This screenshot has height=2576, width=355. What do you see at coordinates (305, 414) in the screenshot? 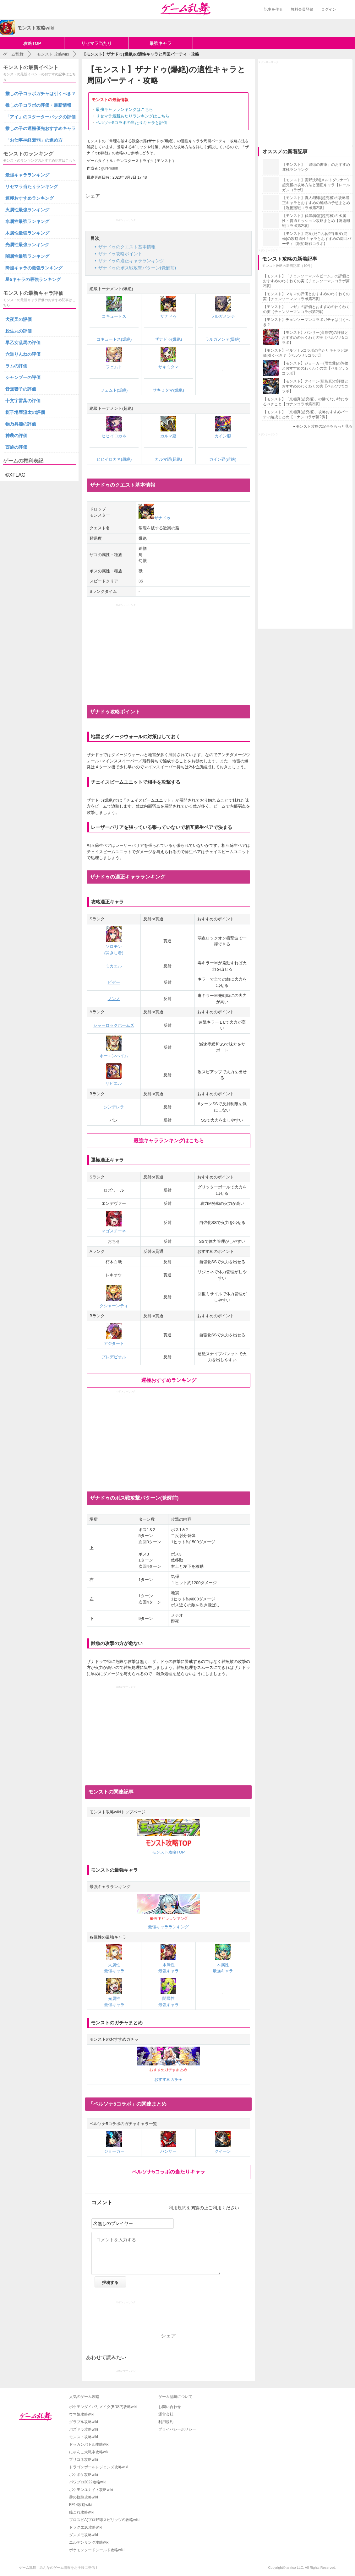
I see `【モンスト】「京極真(超究極)」攻略おすすめパーティ編成まとめ【コナンコラボ第2弾】` at bounding box center [305, 414].